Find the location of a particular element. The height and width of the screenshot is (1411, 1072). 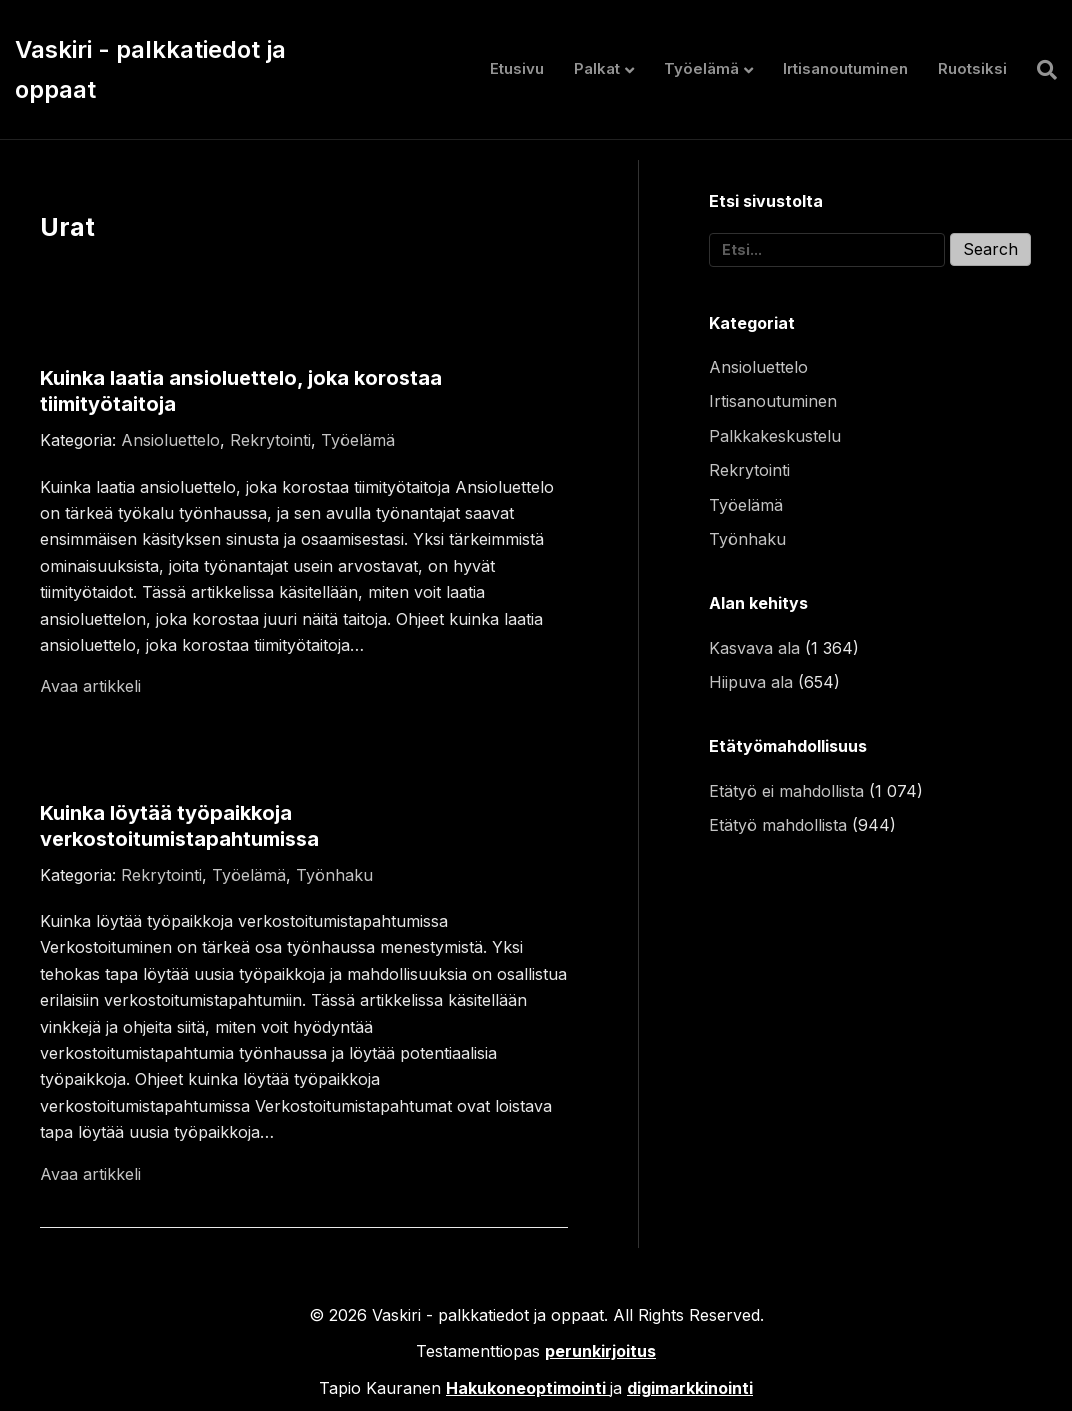

Irtisanoutuminen is located at coordinates (845, 68).